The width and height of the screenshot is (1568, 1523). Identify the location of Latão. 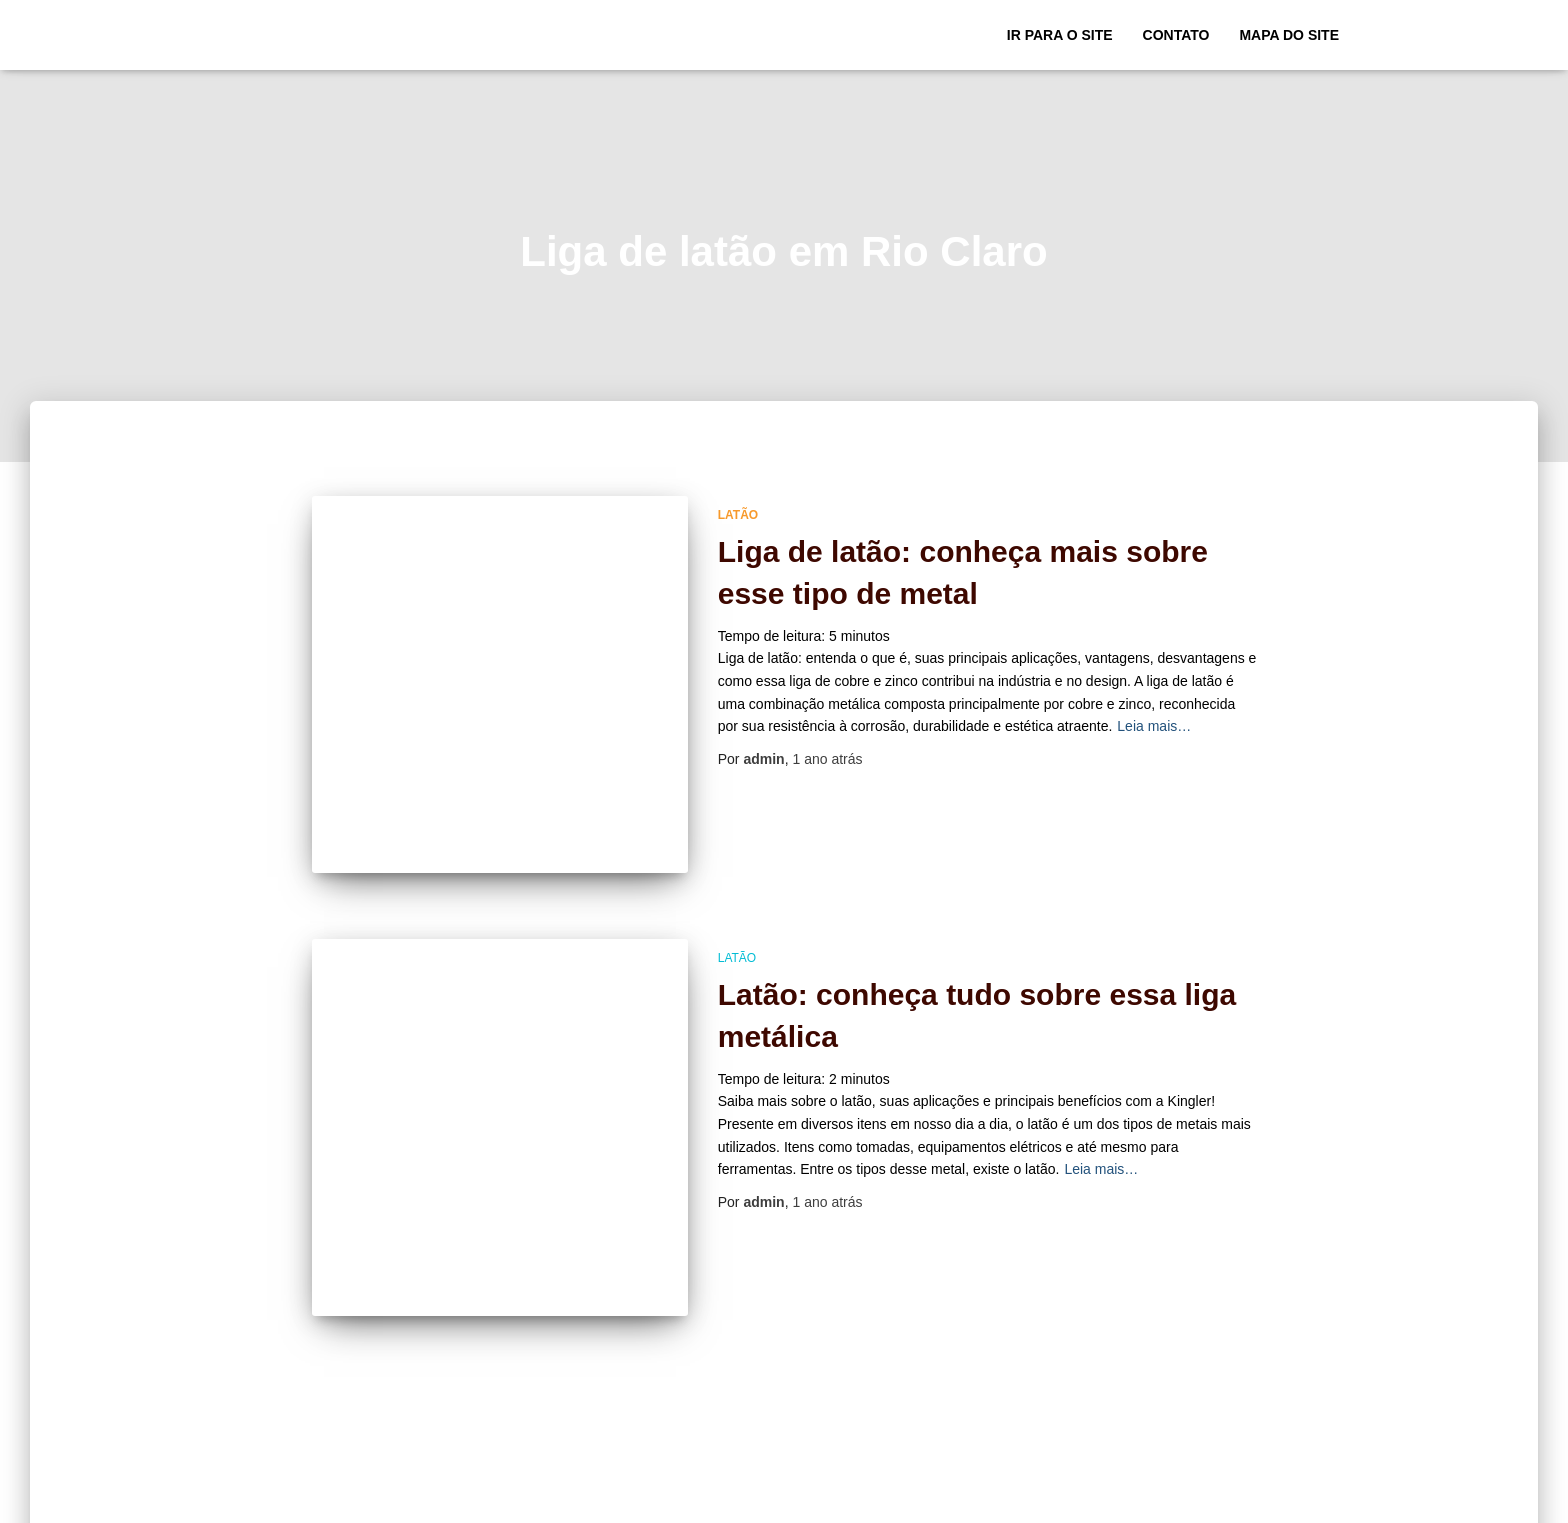
(738, 515).